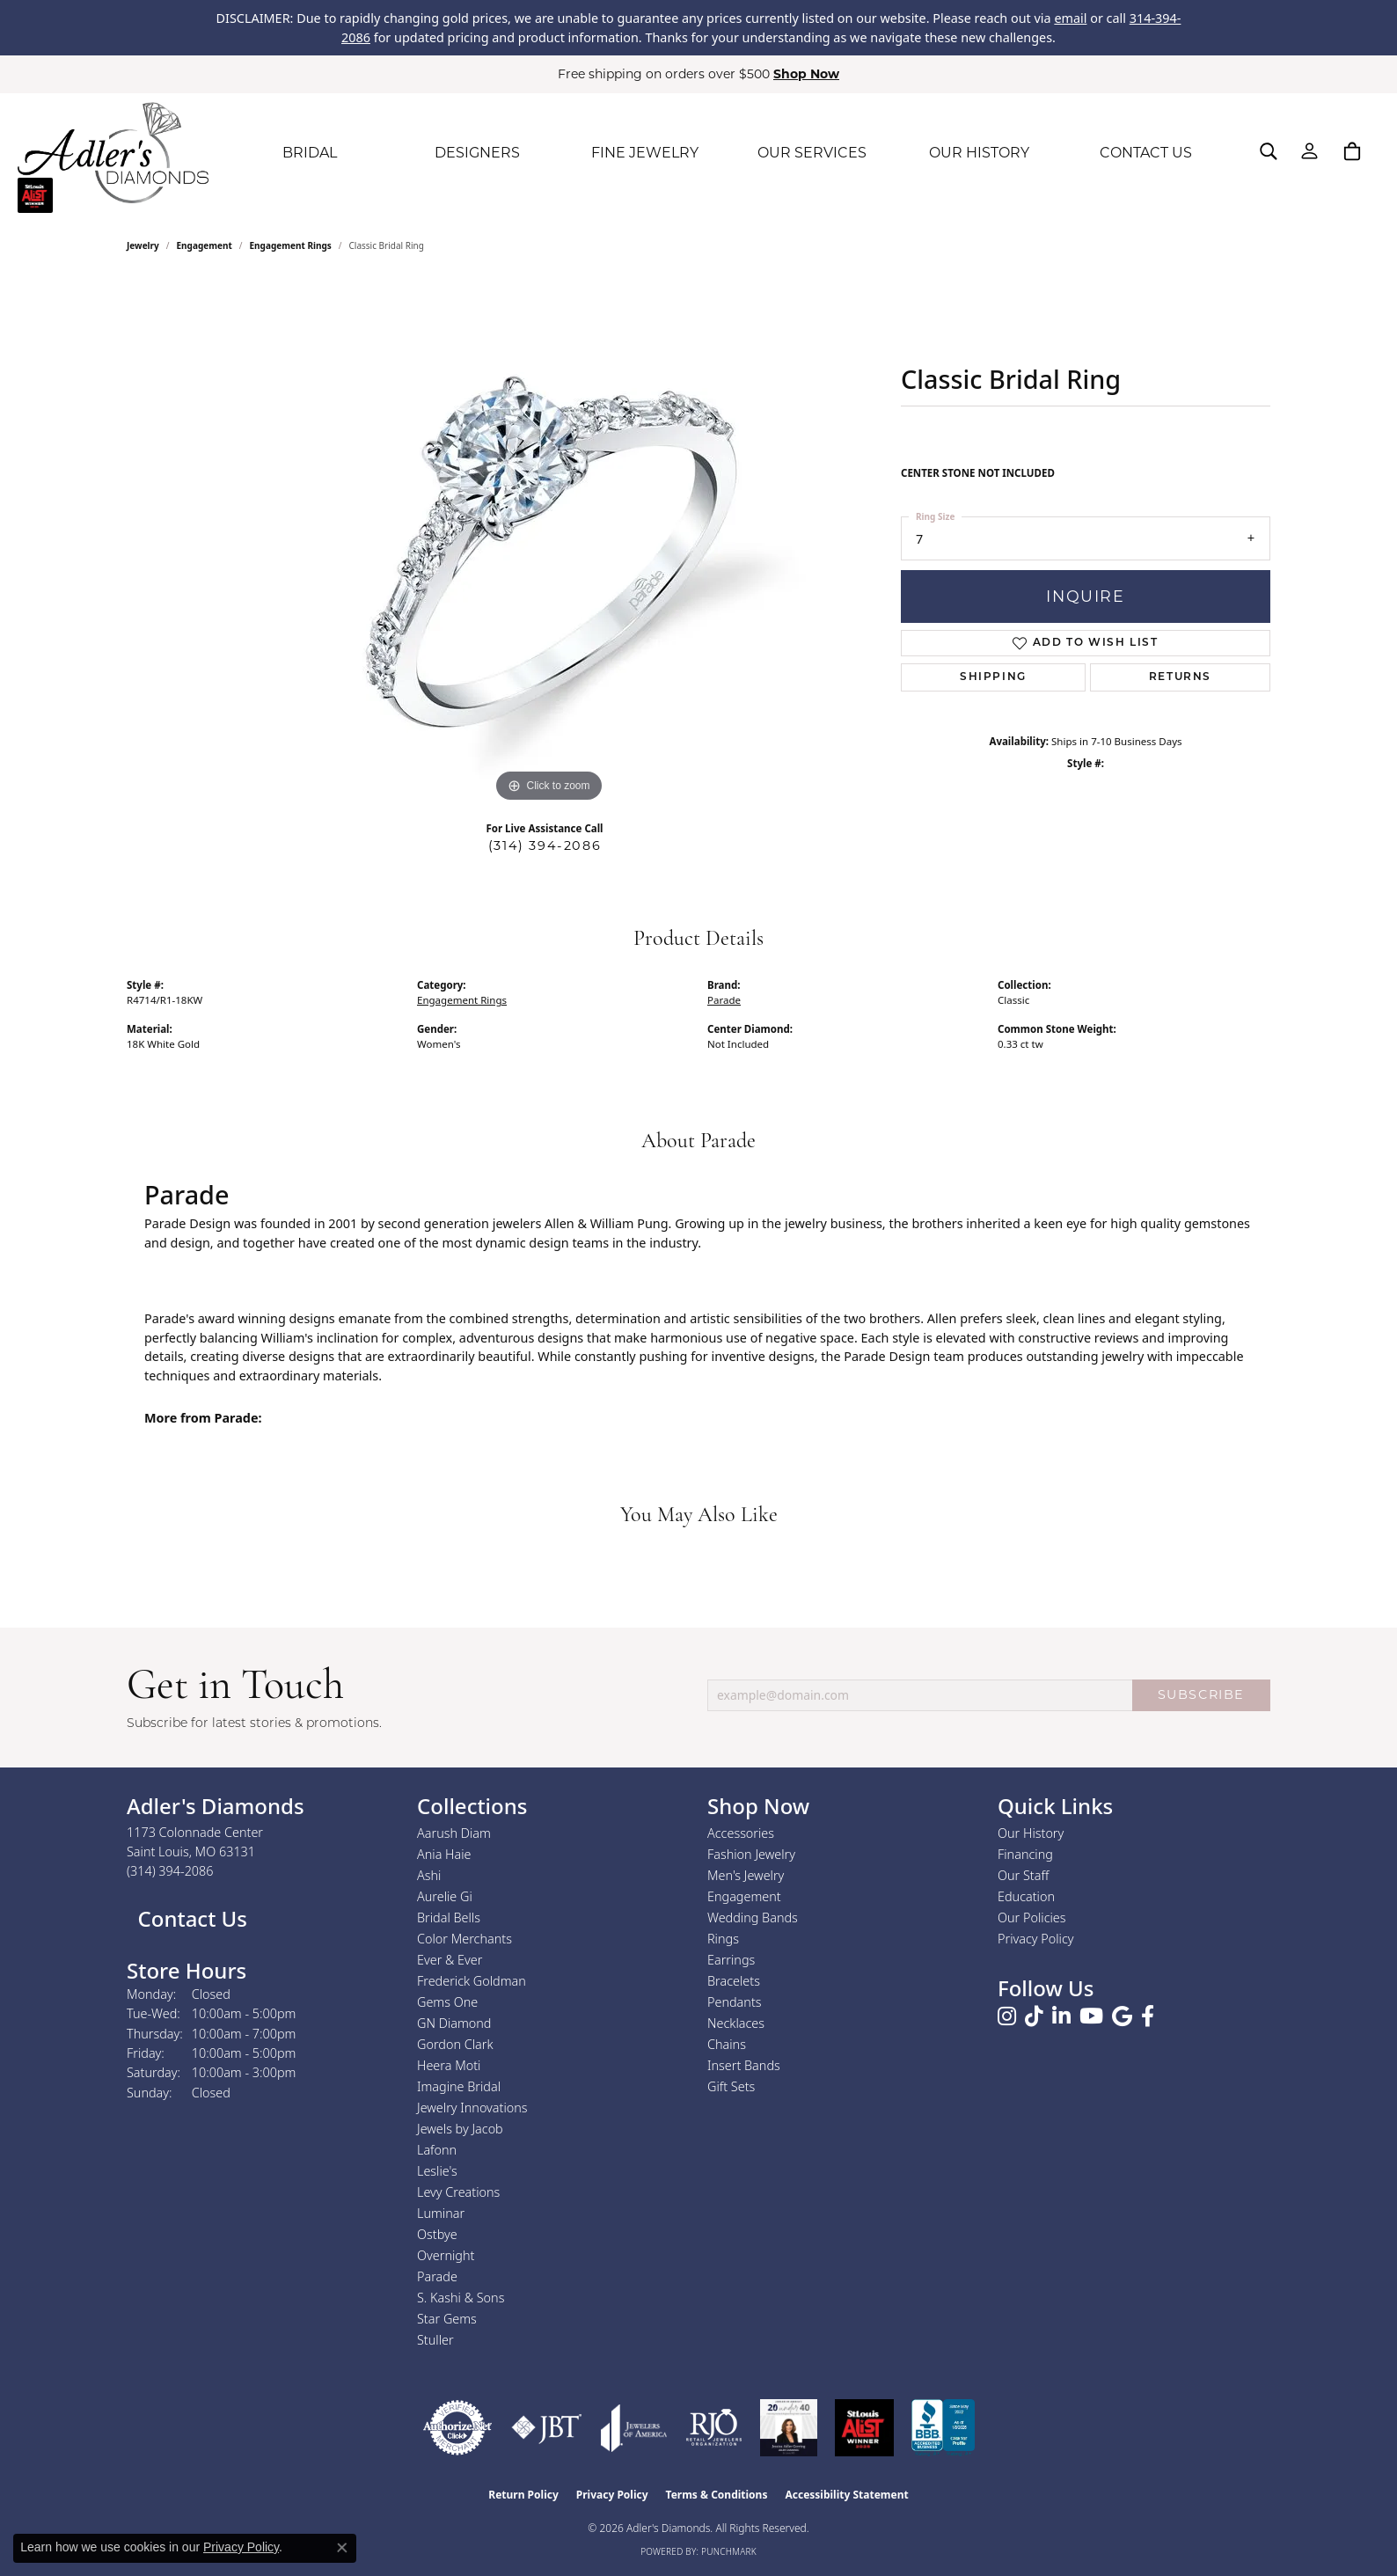  What do you see at coordinates (1007, 2016) in the screenshot?
I see `[Follow us on instagram (opens in new tab)]` at bounding box center [1007, 2016].